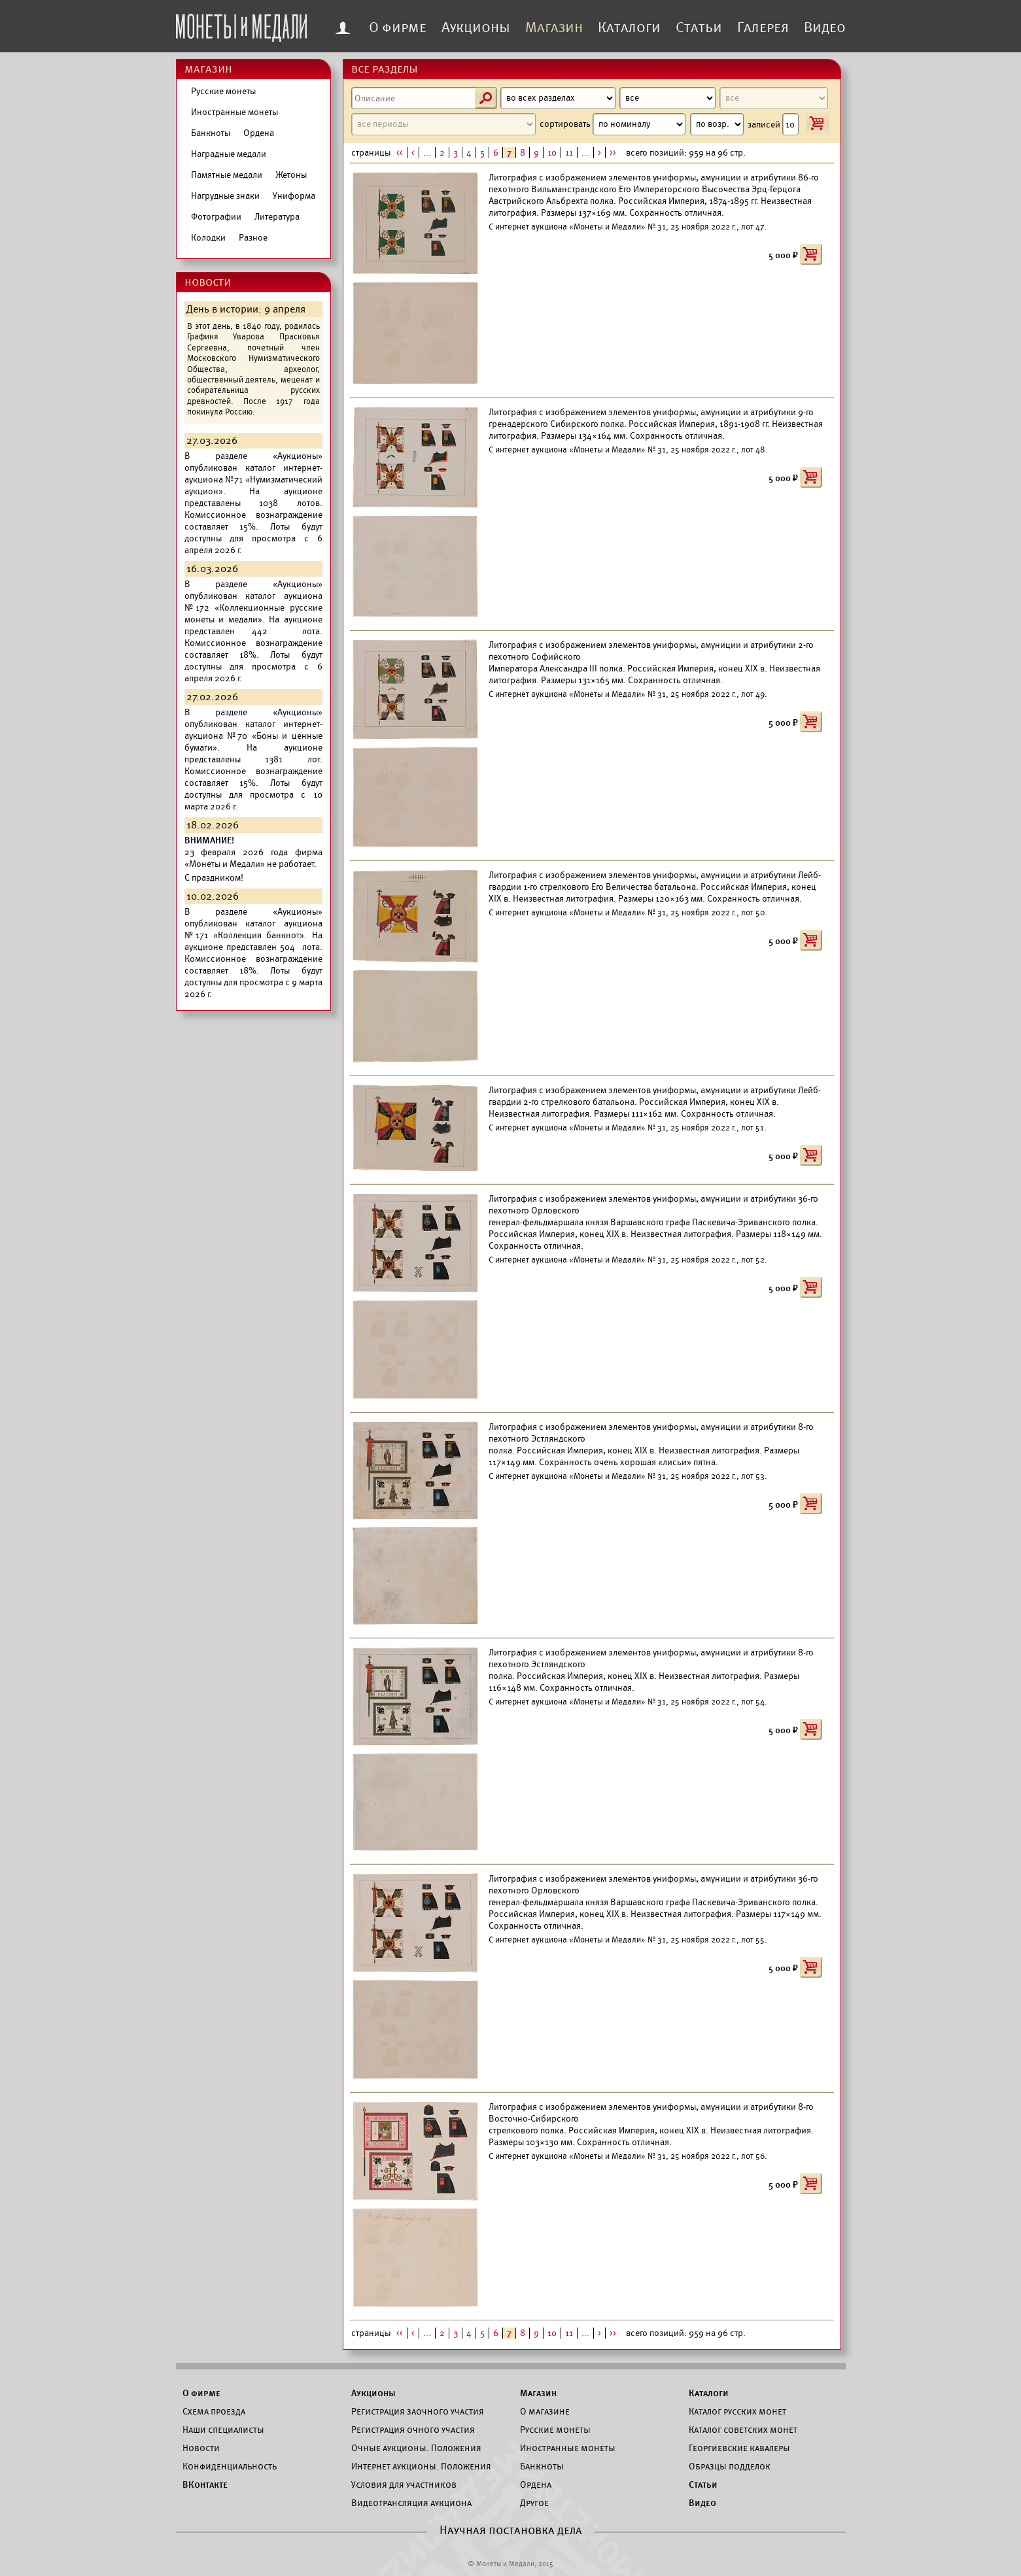 The width and height of the screenshot is (1021, 2576). Describe the element at coordinates (213, 2411) in the screenshot. I see `Схема проезда` at that location.